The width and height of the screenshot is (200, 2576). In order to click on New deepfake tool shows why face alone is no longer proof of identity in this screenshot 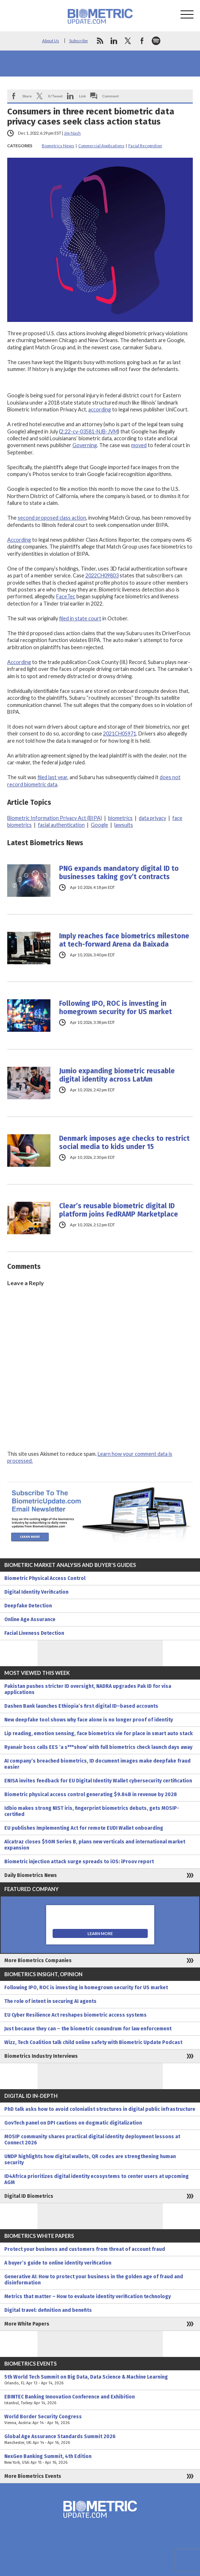, I will do `click(88, 1720)`.